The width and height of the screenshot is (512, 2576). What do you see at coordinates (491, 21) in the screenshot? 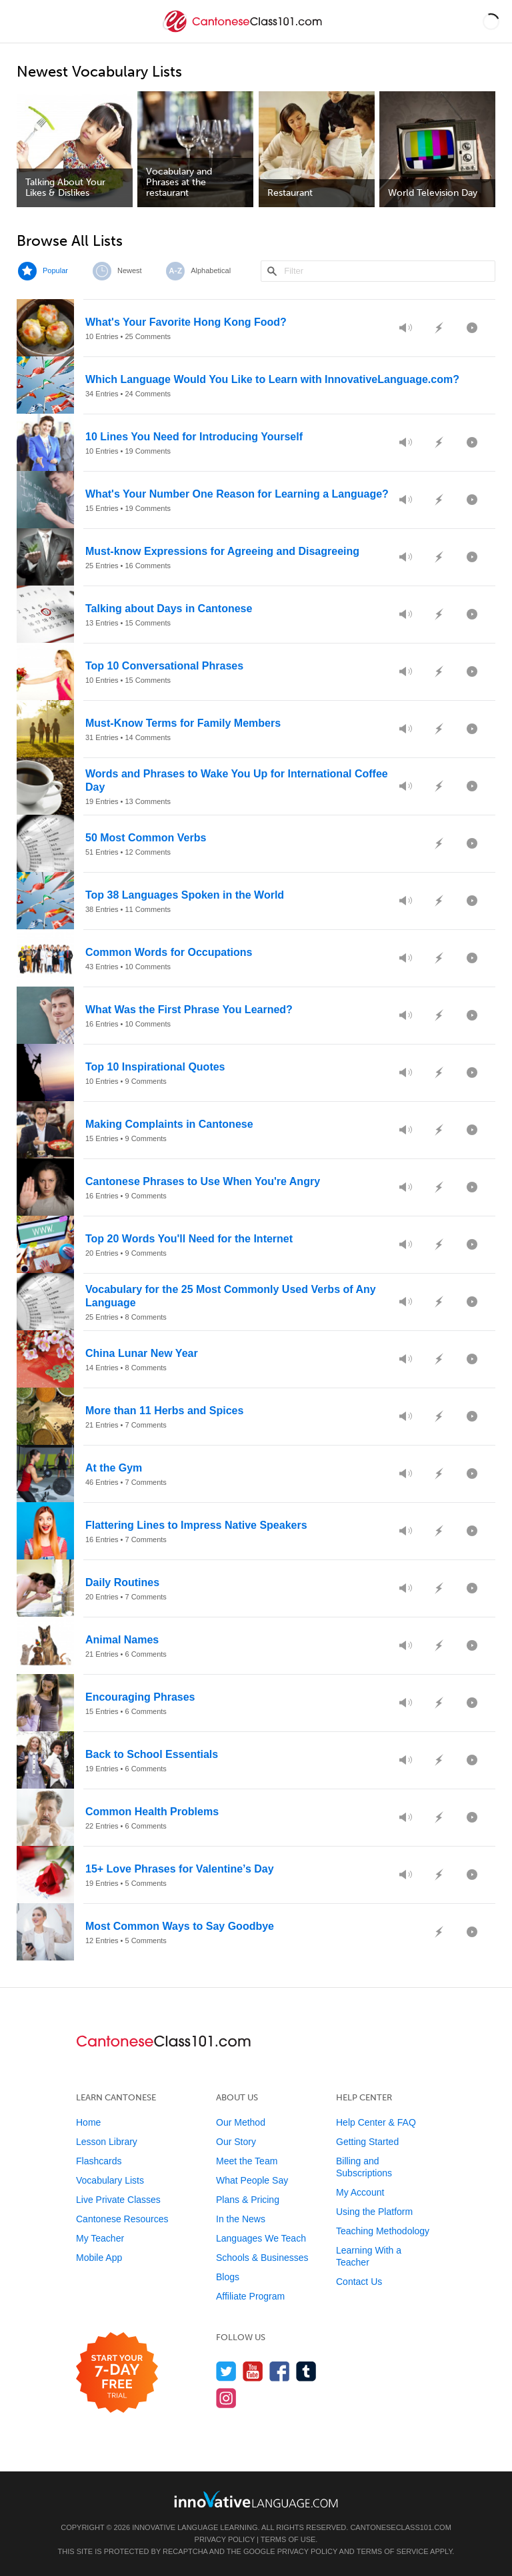
I see `[button]` at bounding box center [491, 21].